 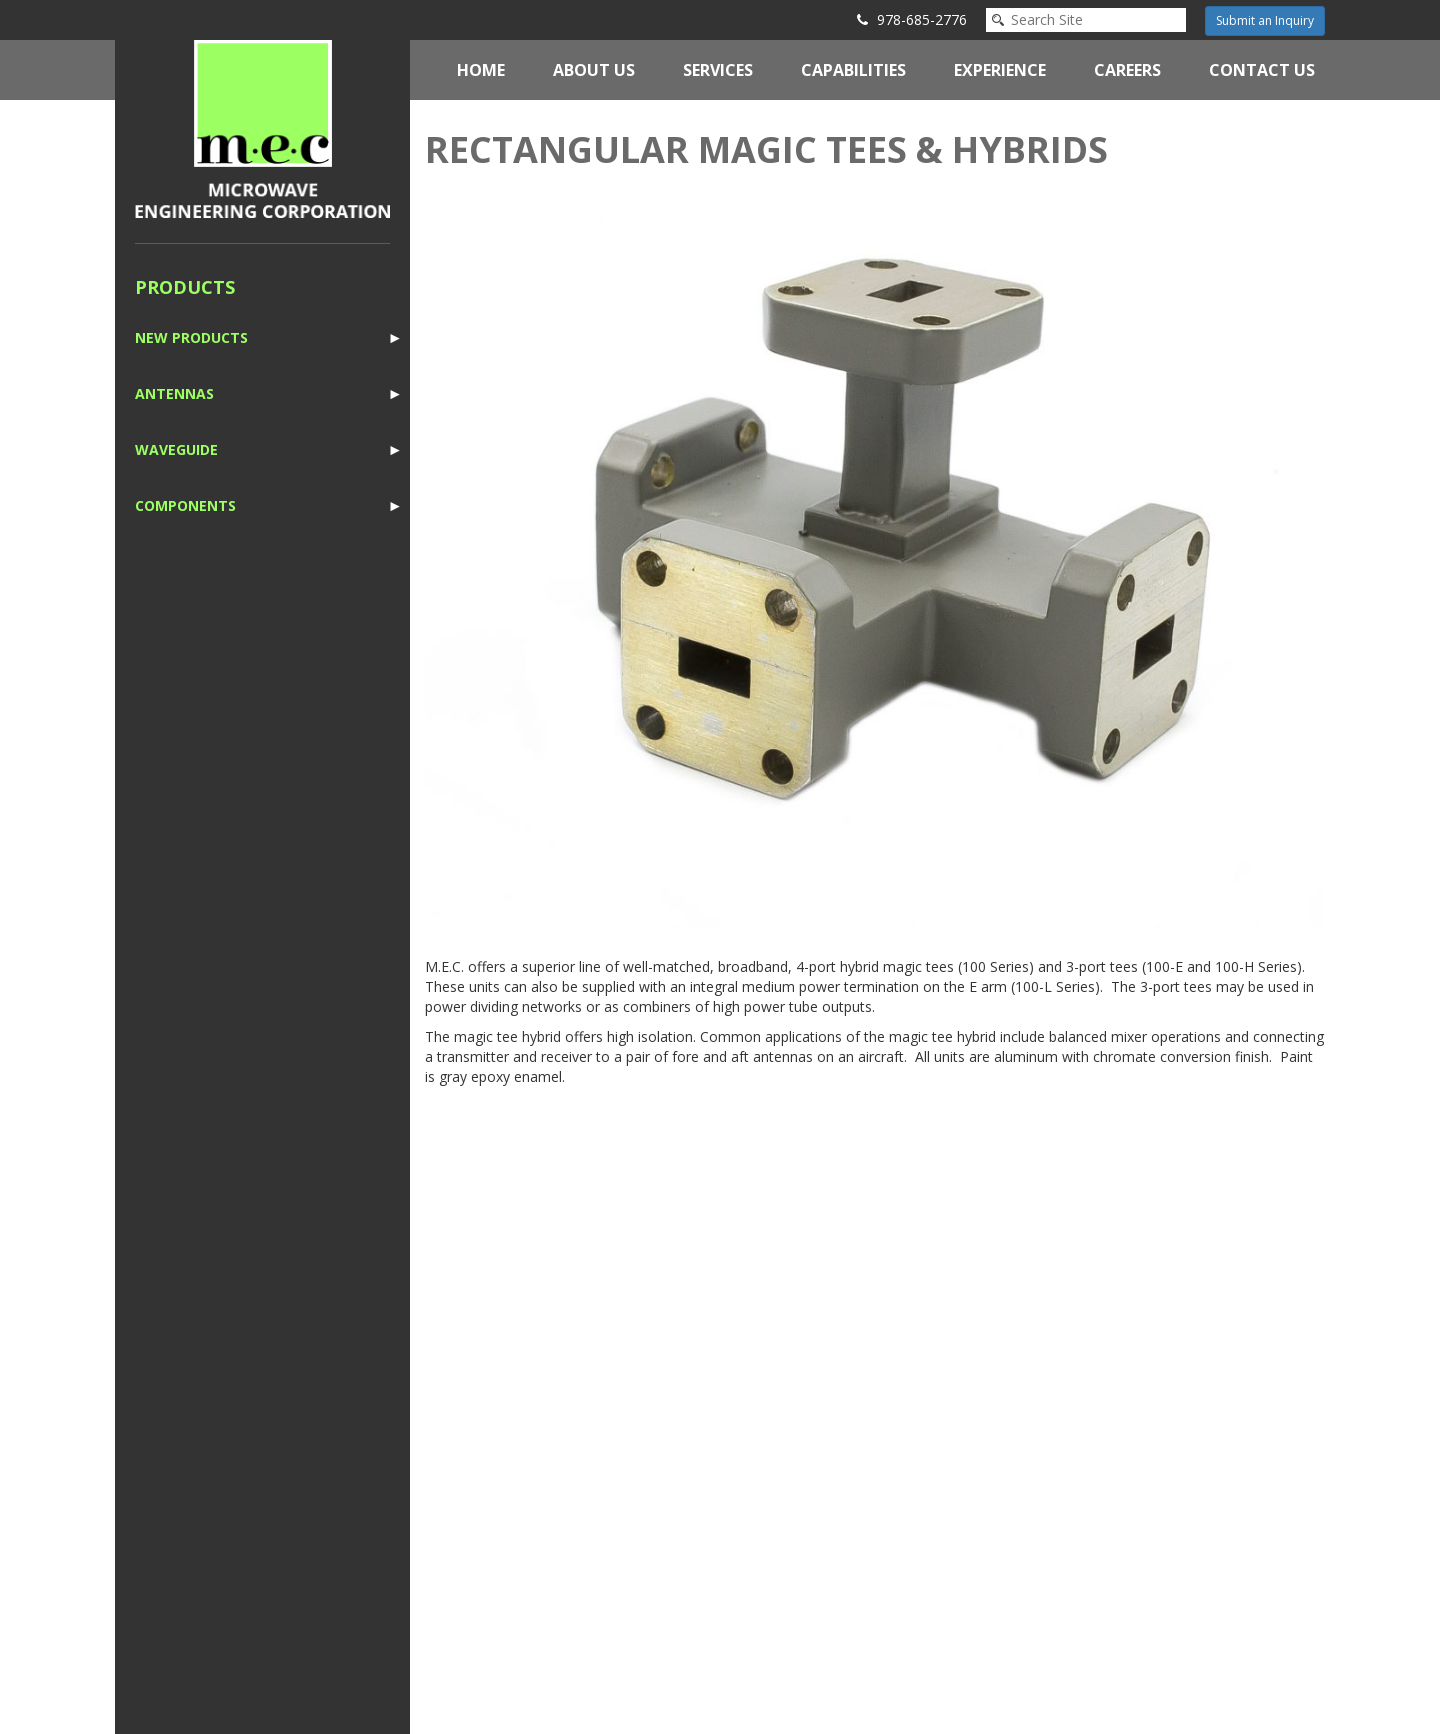 I want to click on Antennas, so click(x=174, y=393).